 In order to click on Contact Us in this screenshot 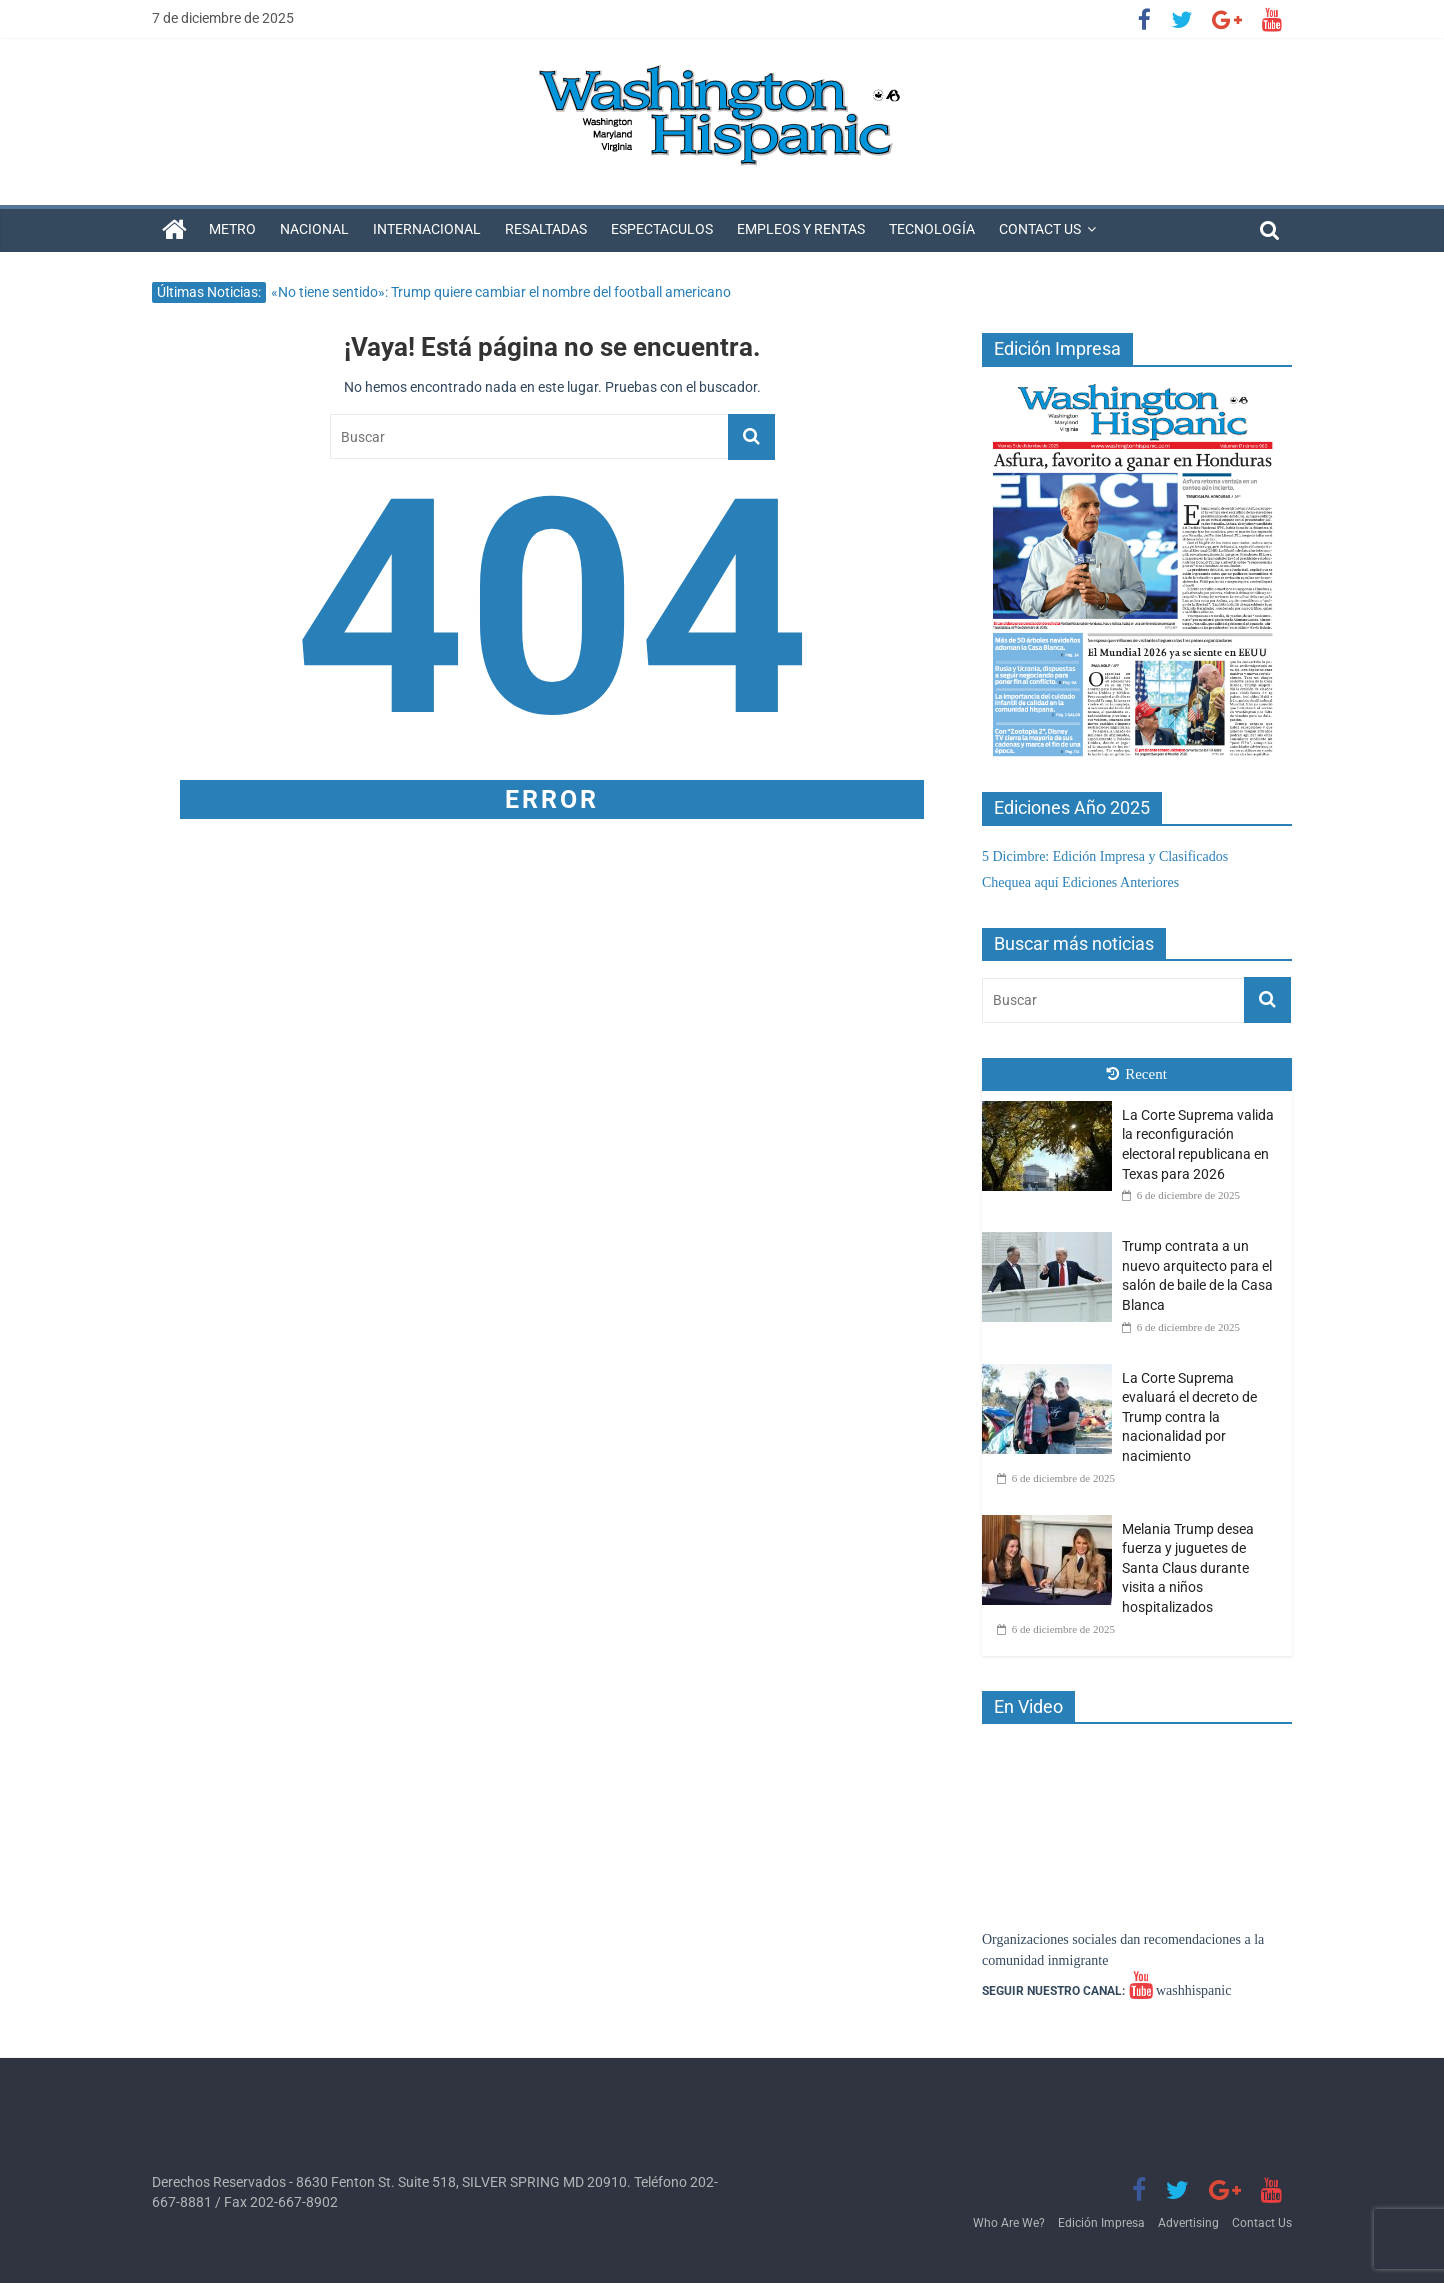, I will do `click(1040, 229)`.